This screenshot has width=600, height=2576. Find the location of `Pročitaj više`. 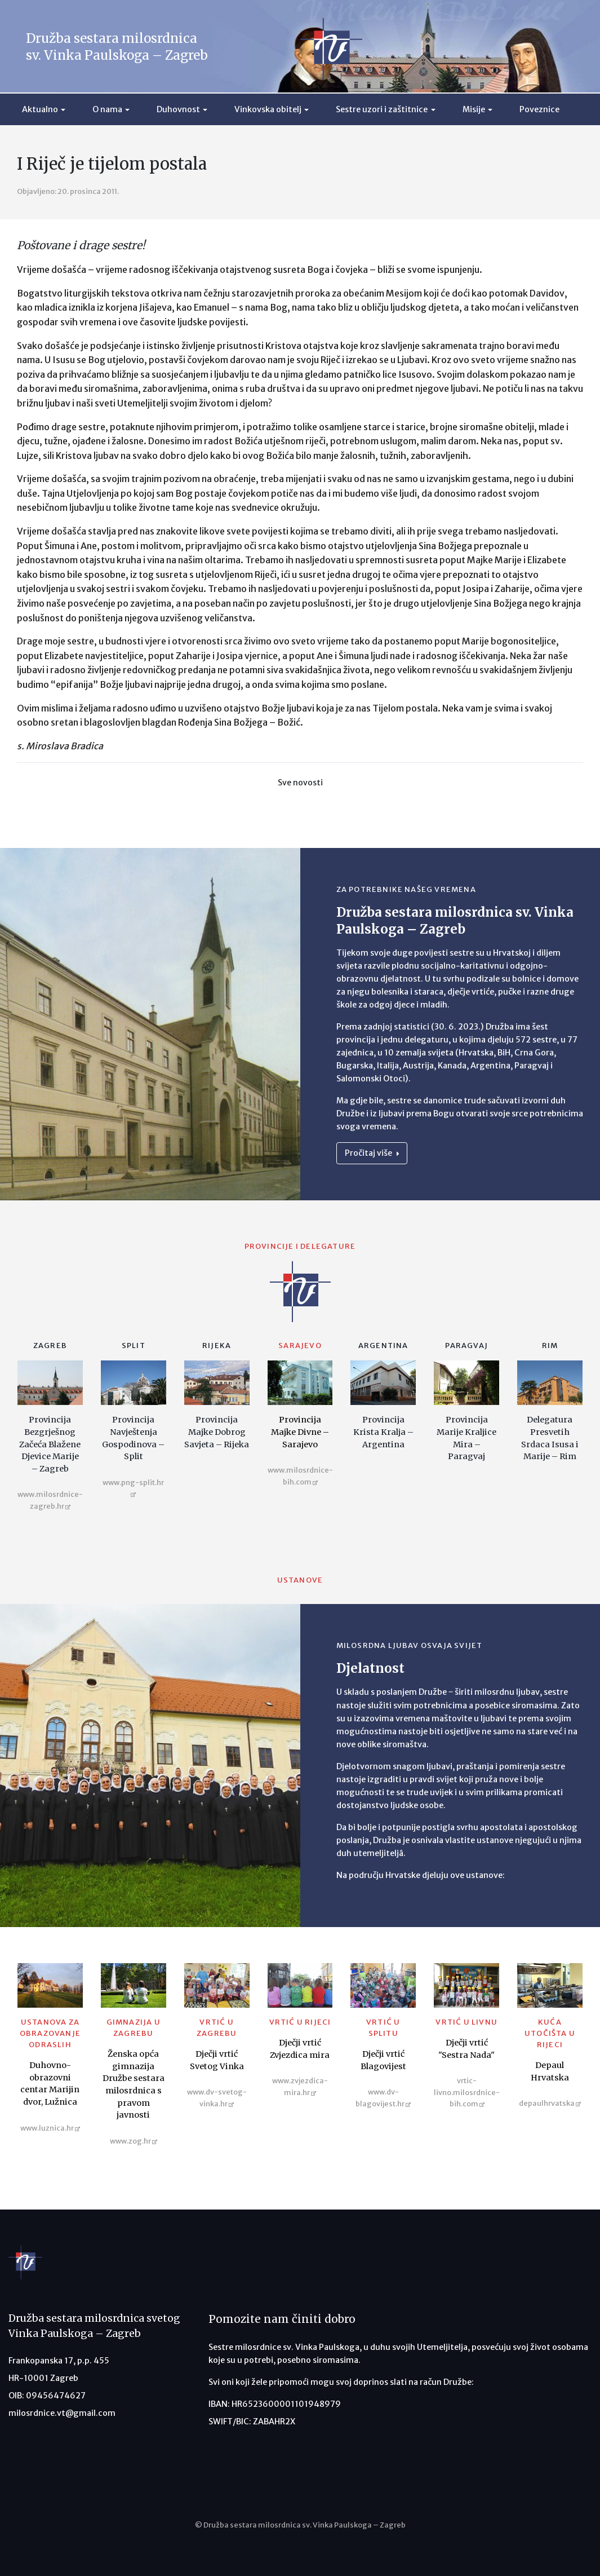

Pročitaj više is located at coordinates (372, 1153).